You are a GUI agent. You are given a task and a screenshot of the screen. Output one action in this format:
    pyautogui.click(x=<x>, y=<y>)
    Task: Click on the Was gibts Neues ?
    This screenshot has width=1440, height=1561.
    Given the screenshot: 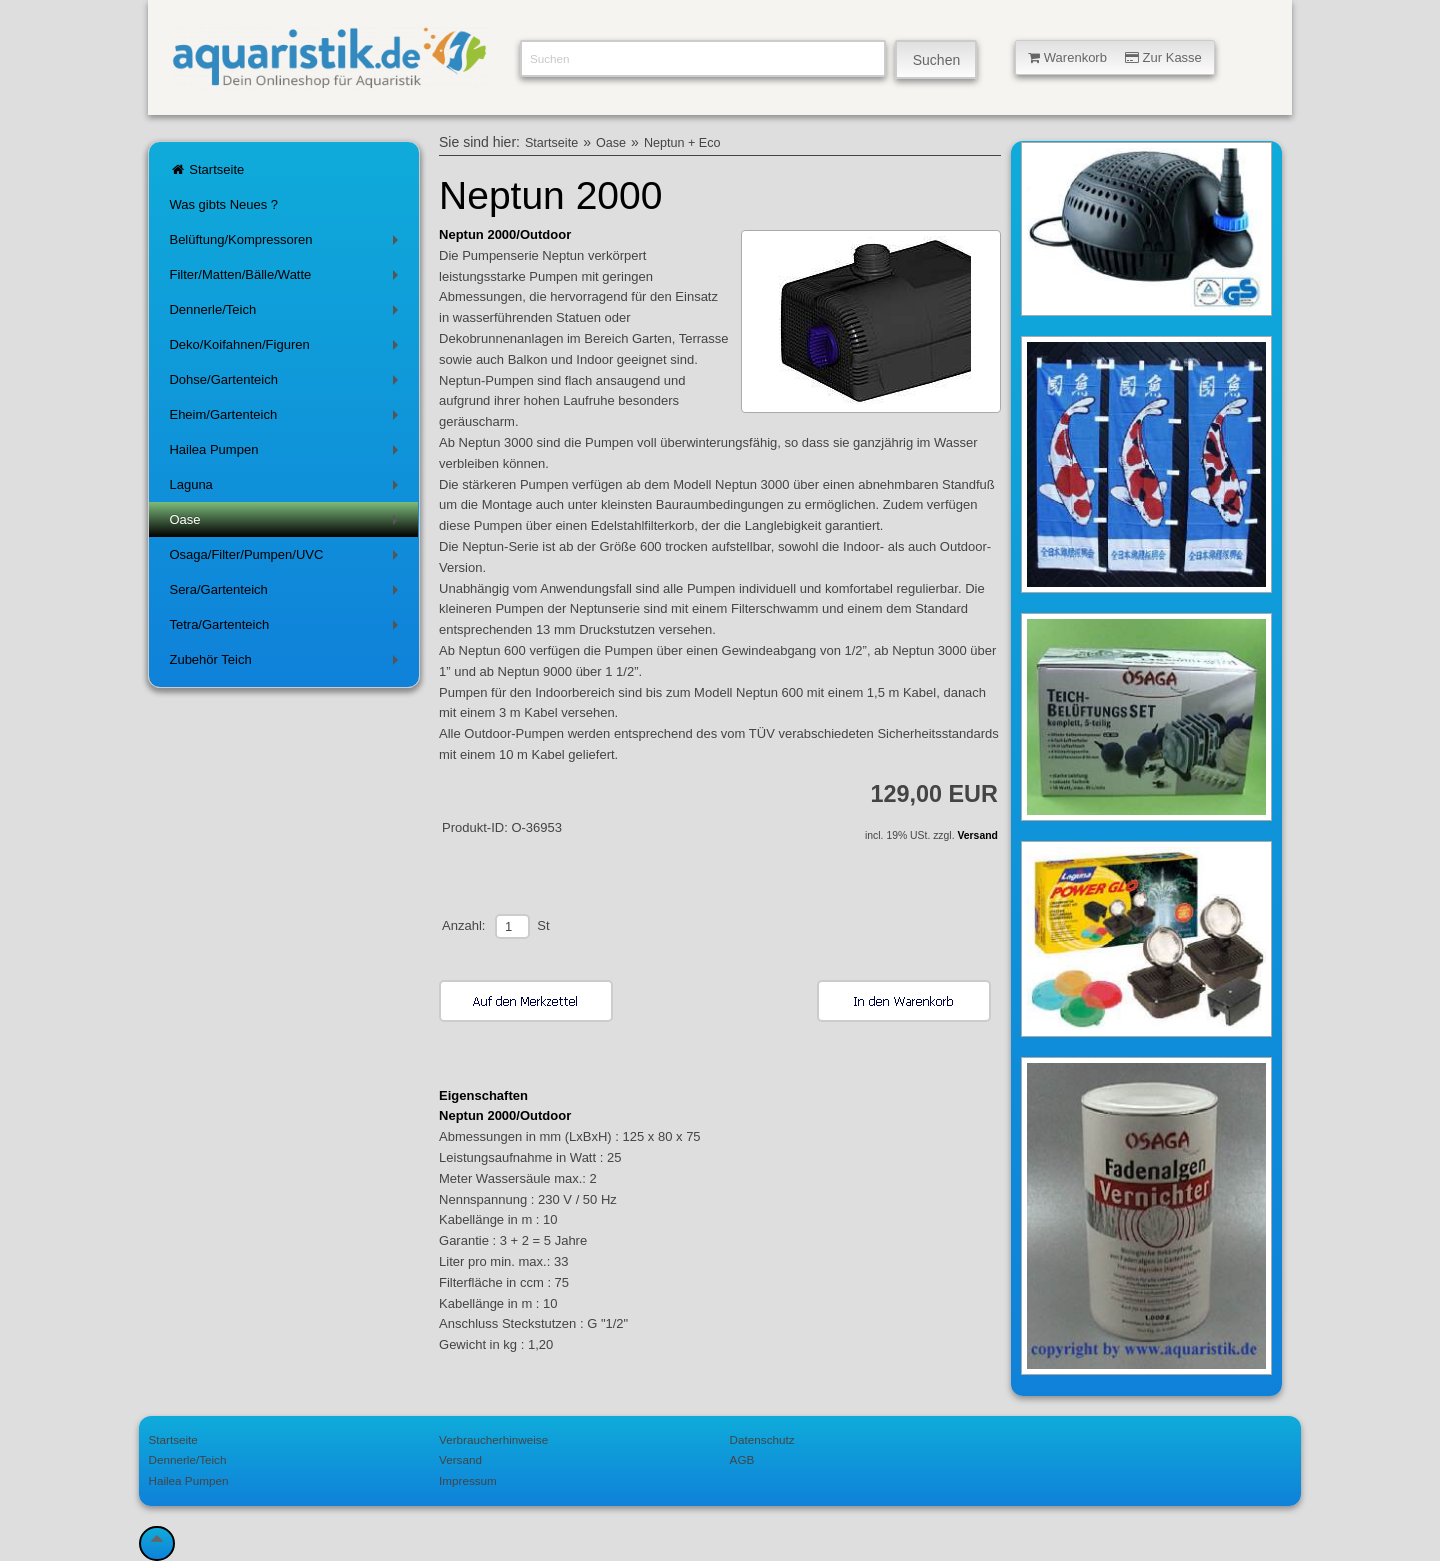 What is the action you would take?
    pyautogui.click(x=223, y=204)
    